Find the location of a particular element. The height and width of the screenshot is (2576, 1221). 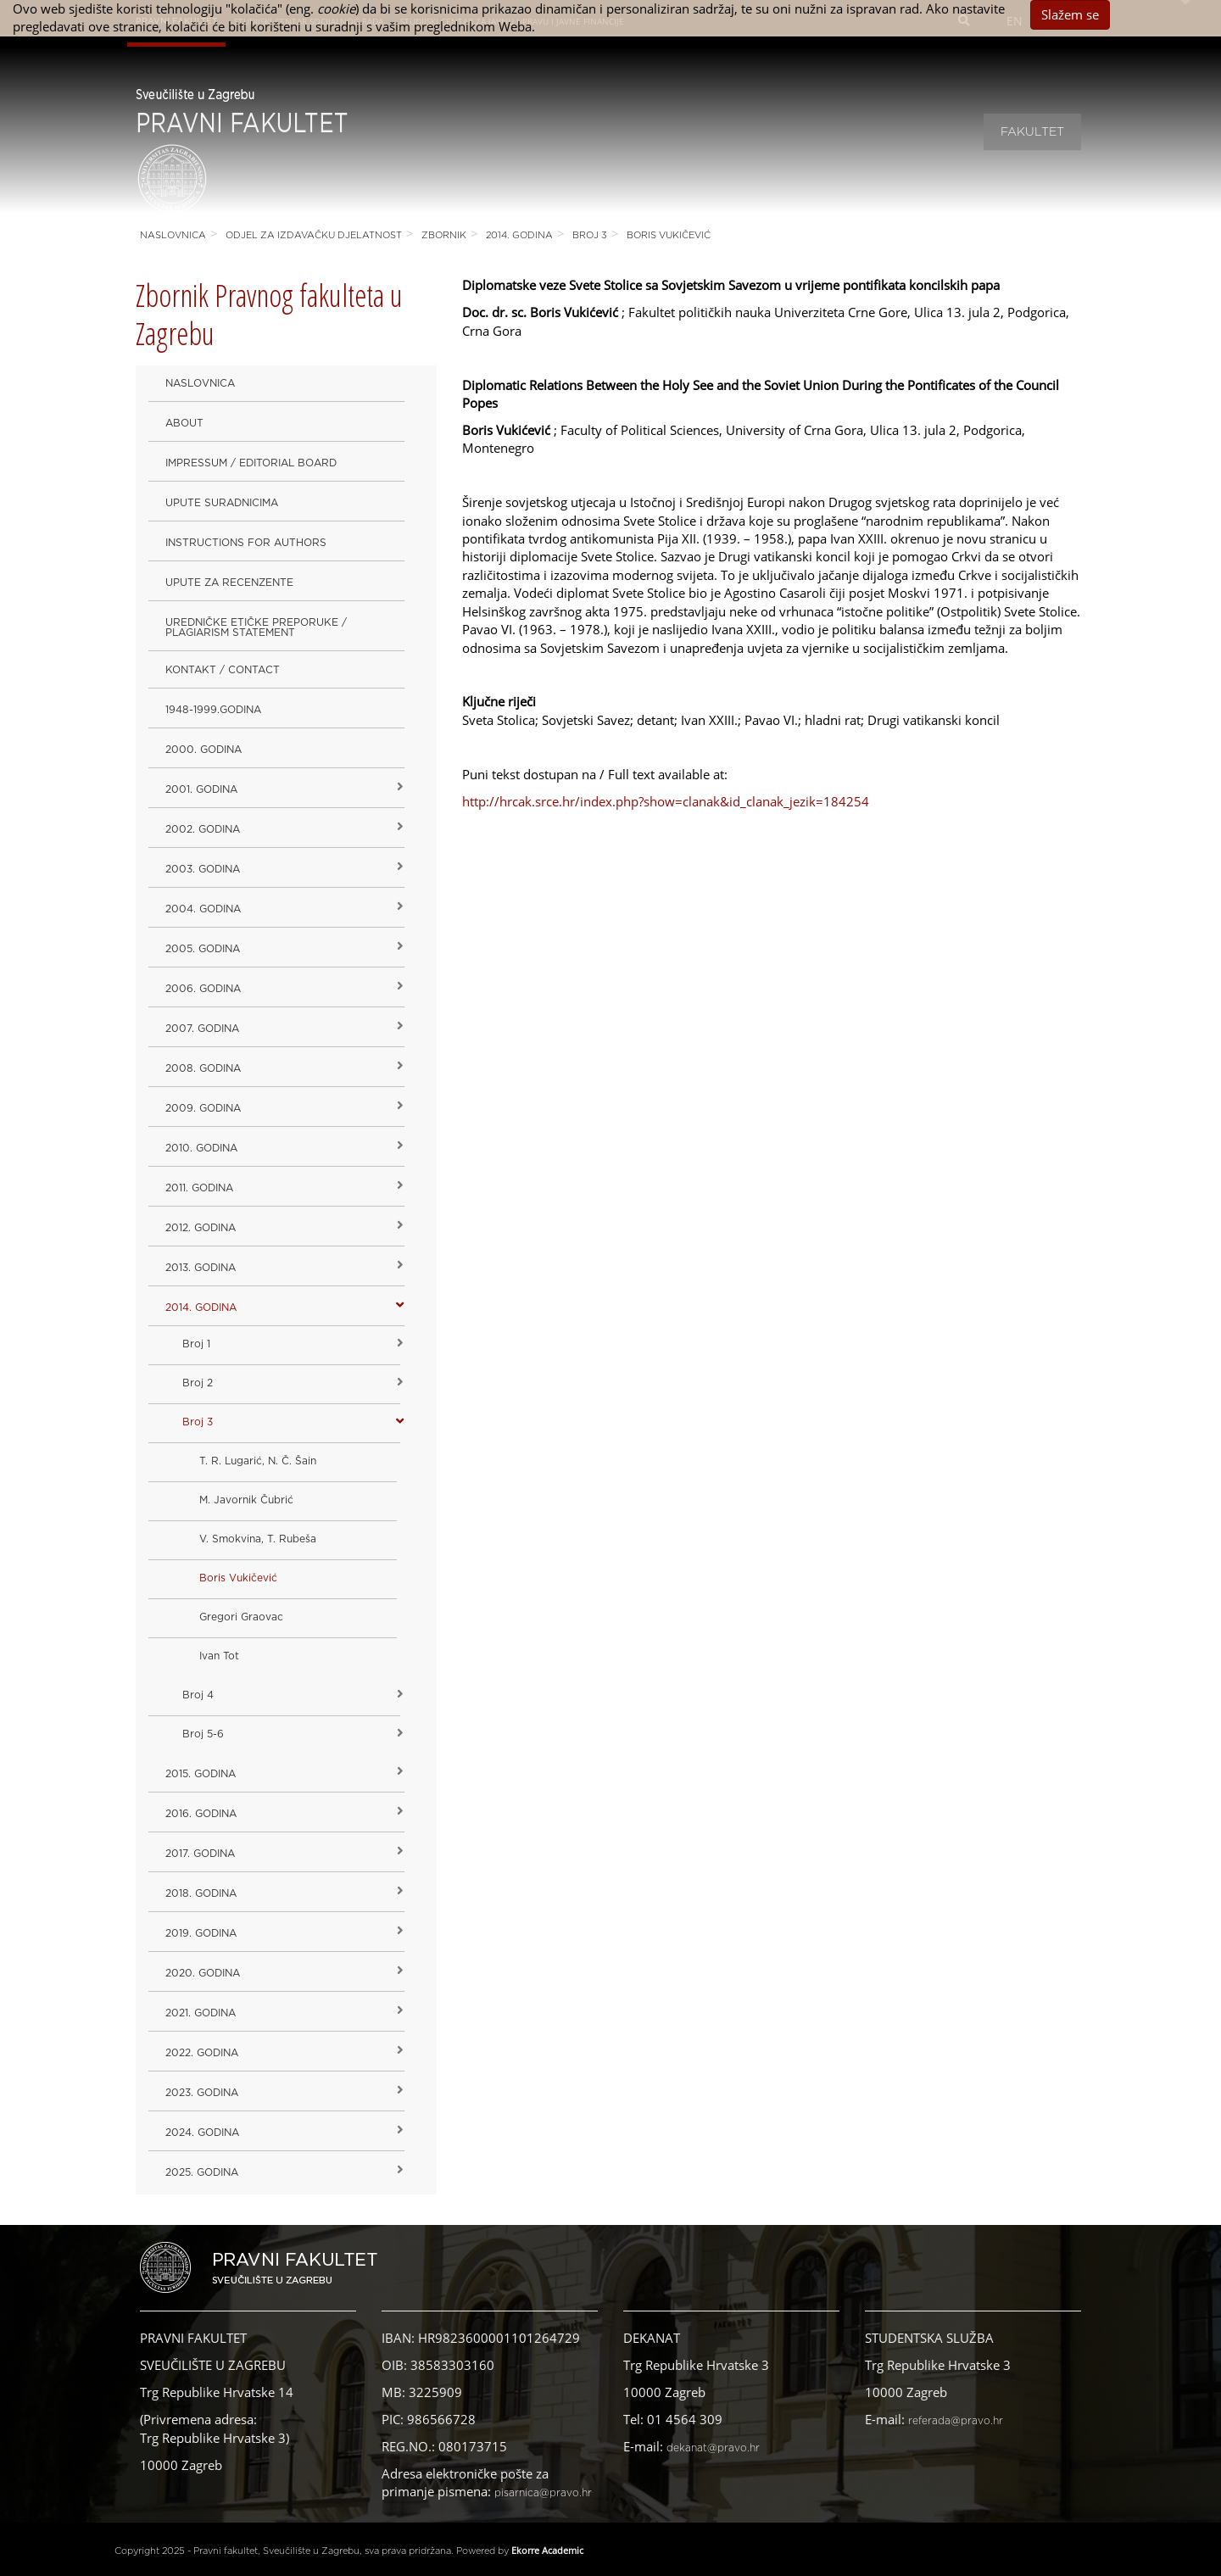

Impressum / Editorial Board is located at coordinates (251, 463).